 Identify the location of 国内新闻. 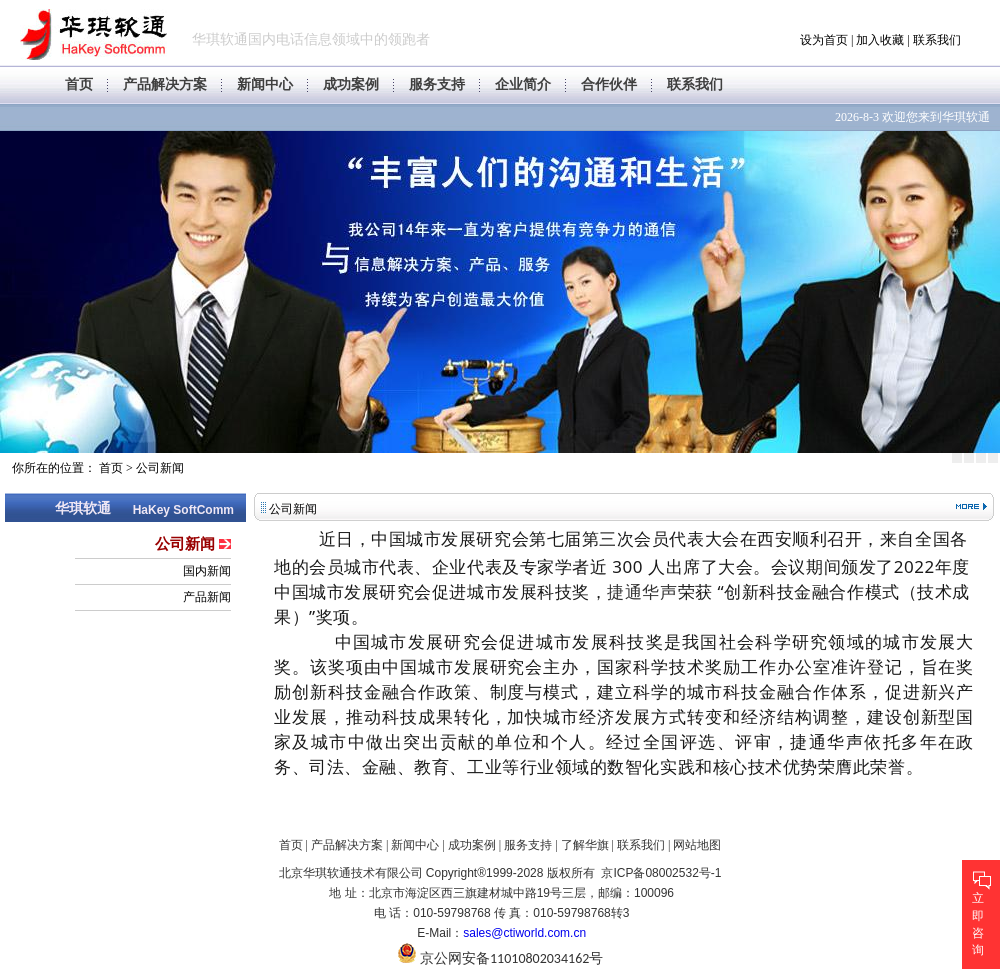
(207, 571).